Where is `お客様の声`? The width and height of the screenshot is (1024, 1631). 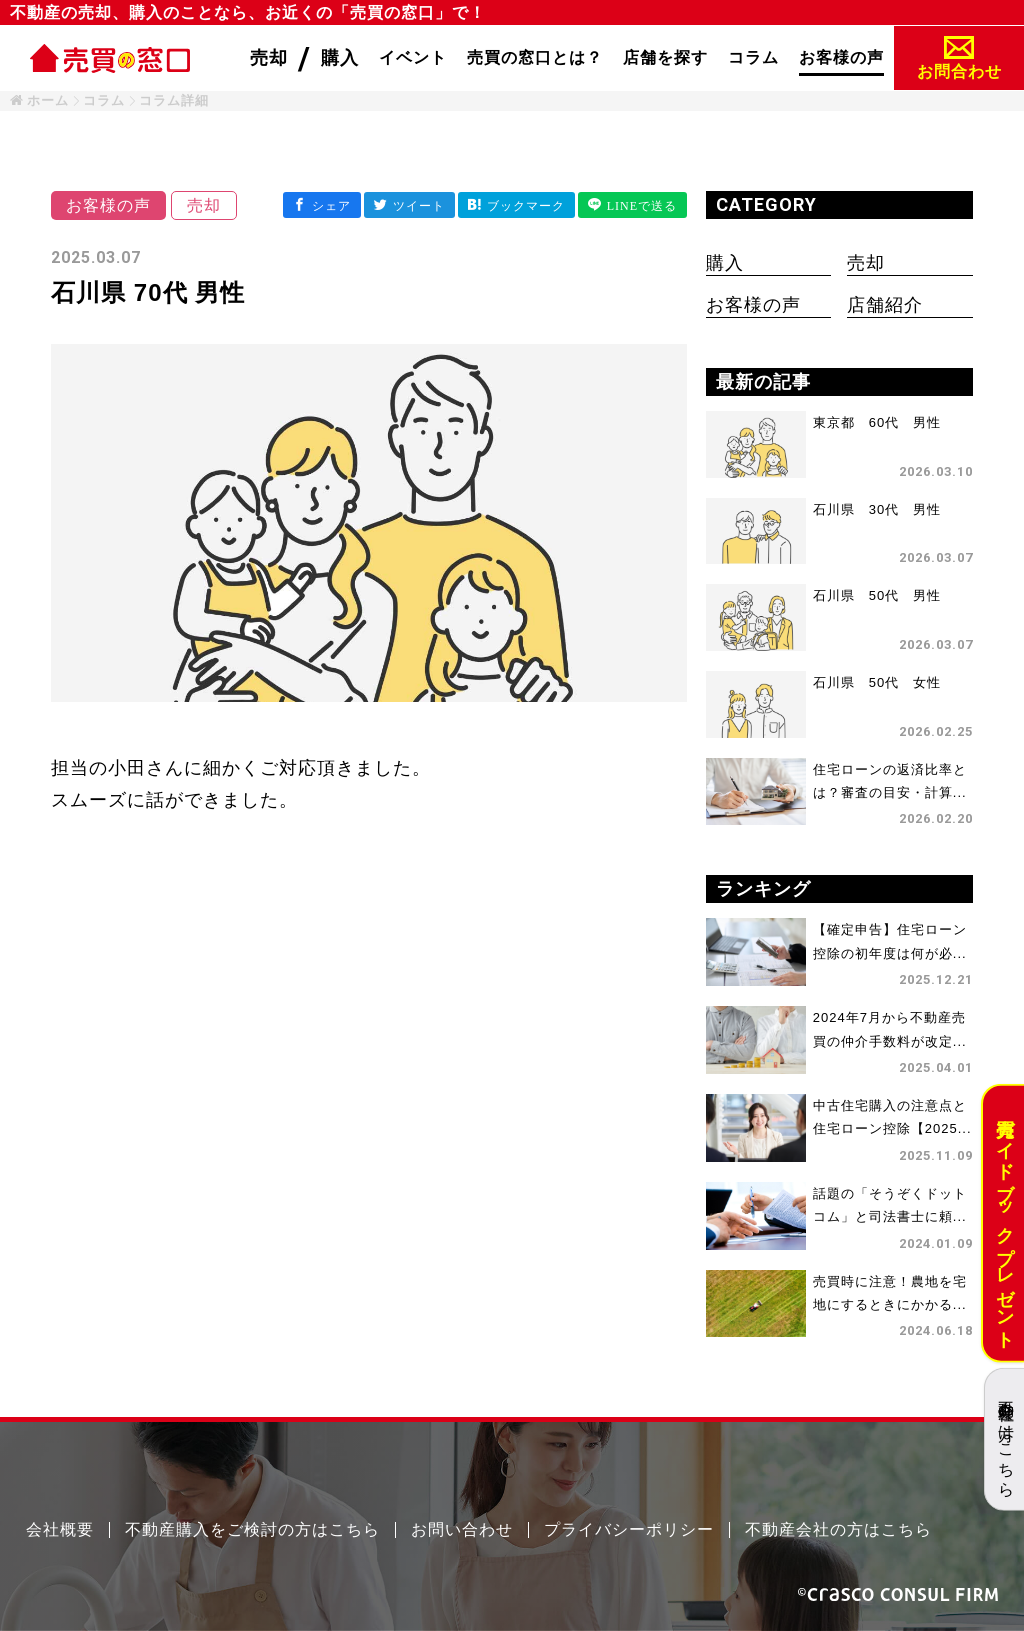
お客様の声 is located at coordinates (753, 305).